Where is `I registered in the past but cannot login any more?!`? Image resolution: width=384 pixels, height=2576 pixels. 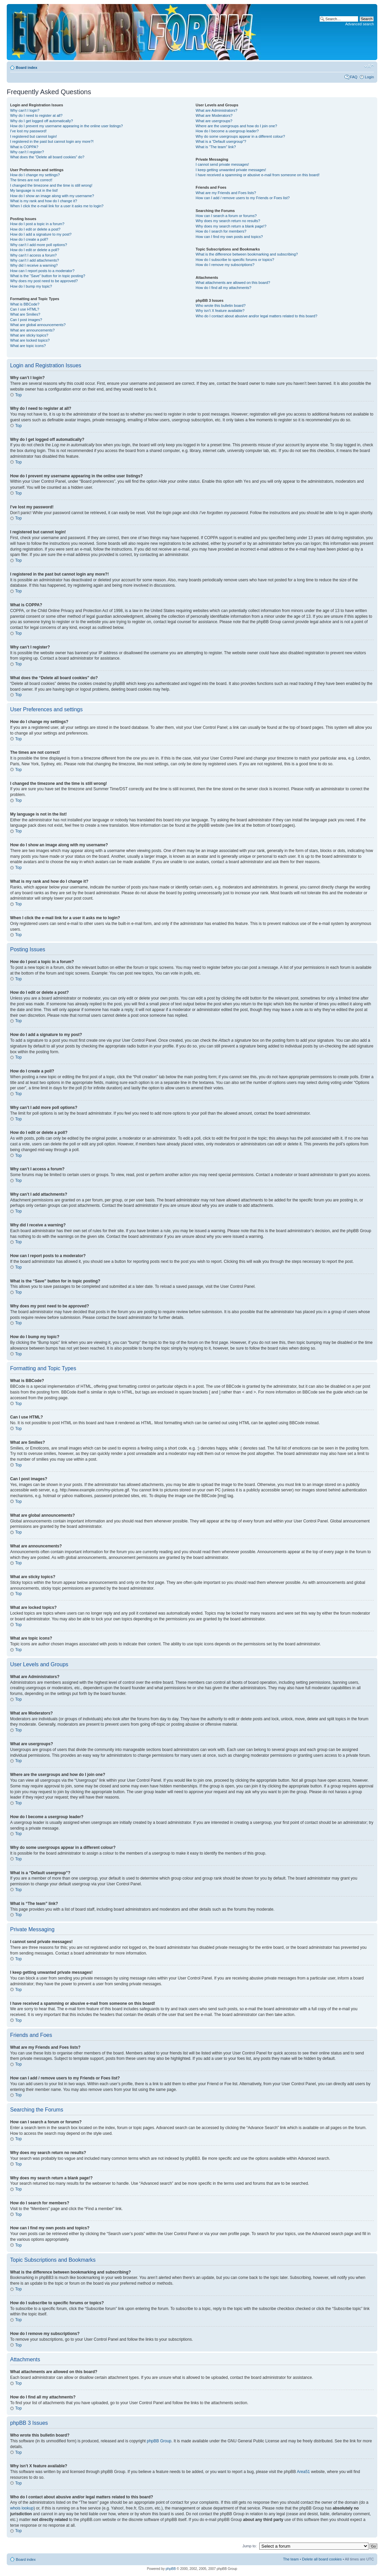 I registered in the past but cannot login any more?! is located at coordinates (52, 141).